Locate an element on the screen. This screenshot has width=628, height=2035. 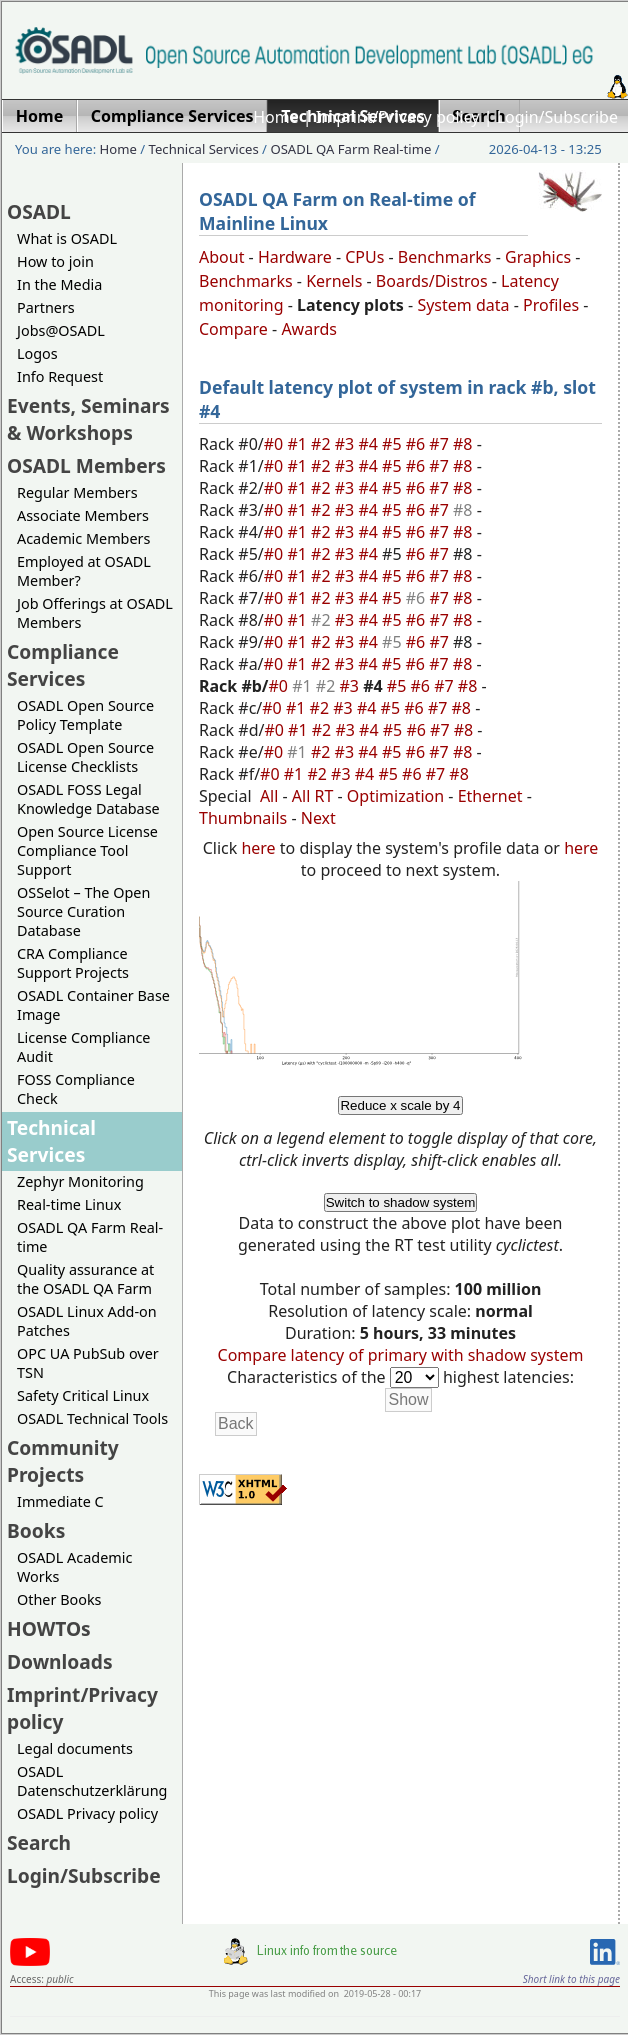
Downloads is located at coordinates (60, 1661).